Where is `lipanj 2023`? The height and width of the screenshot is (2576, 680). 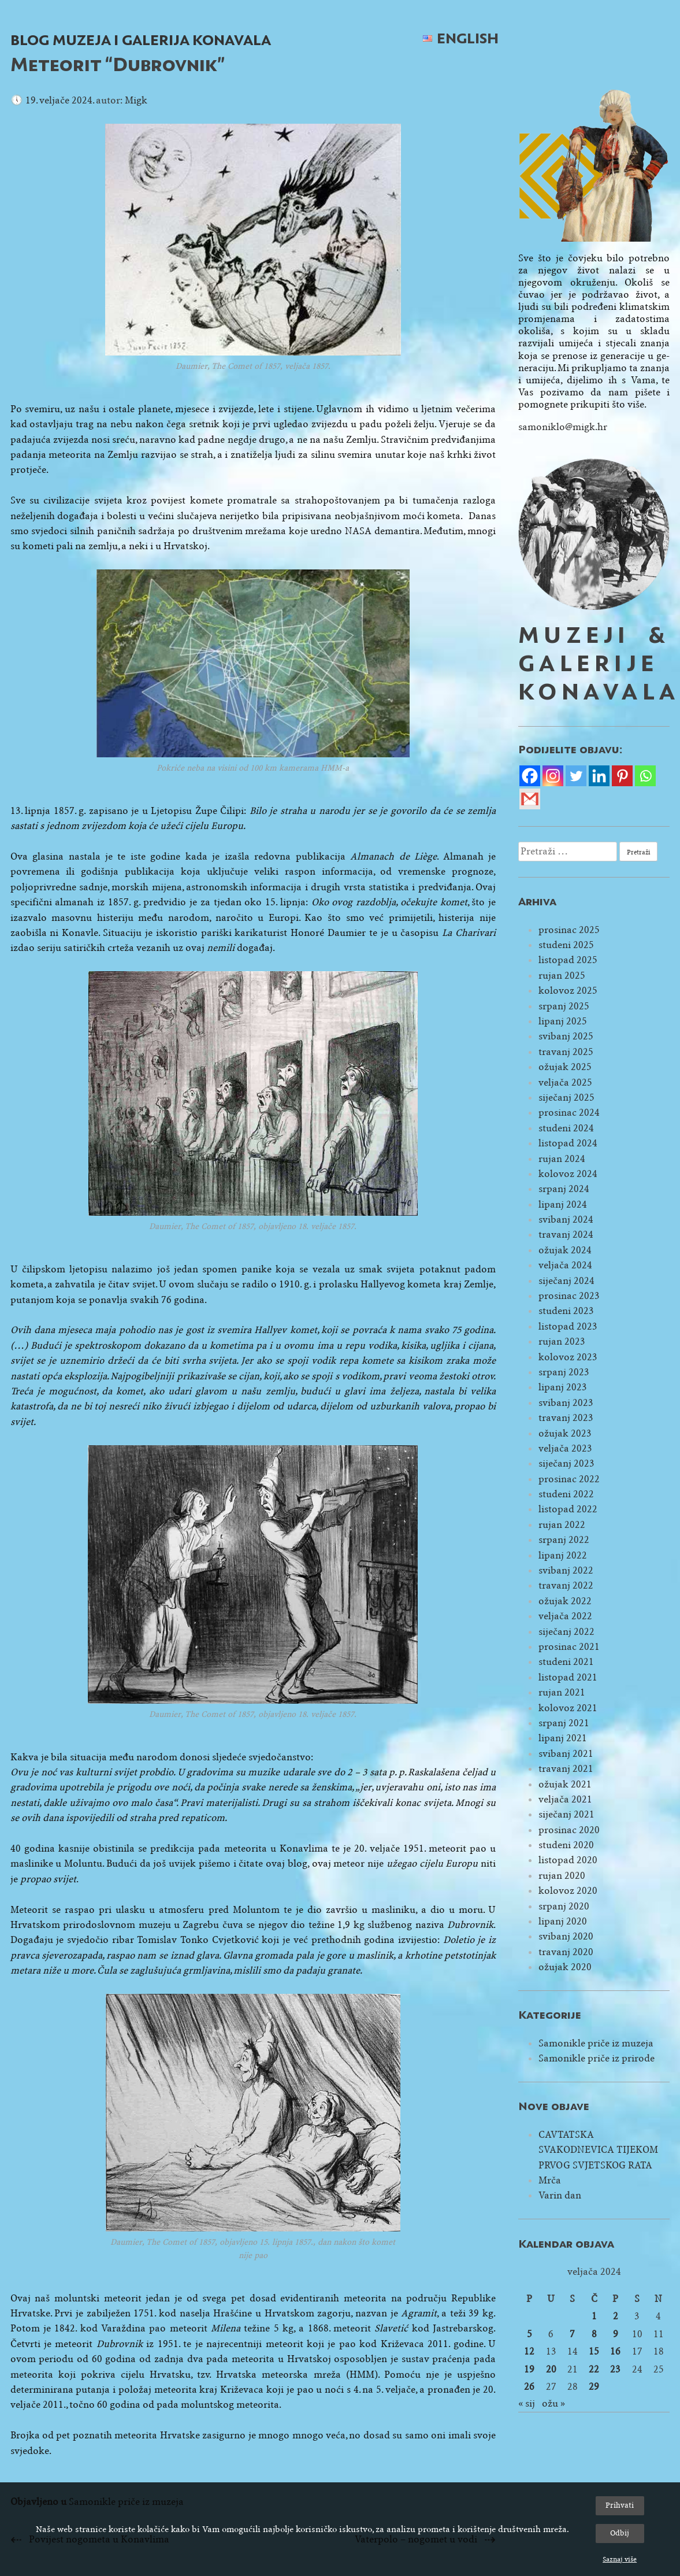
lipanj 2023 is located at coordinates (562, 1387).